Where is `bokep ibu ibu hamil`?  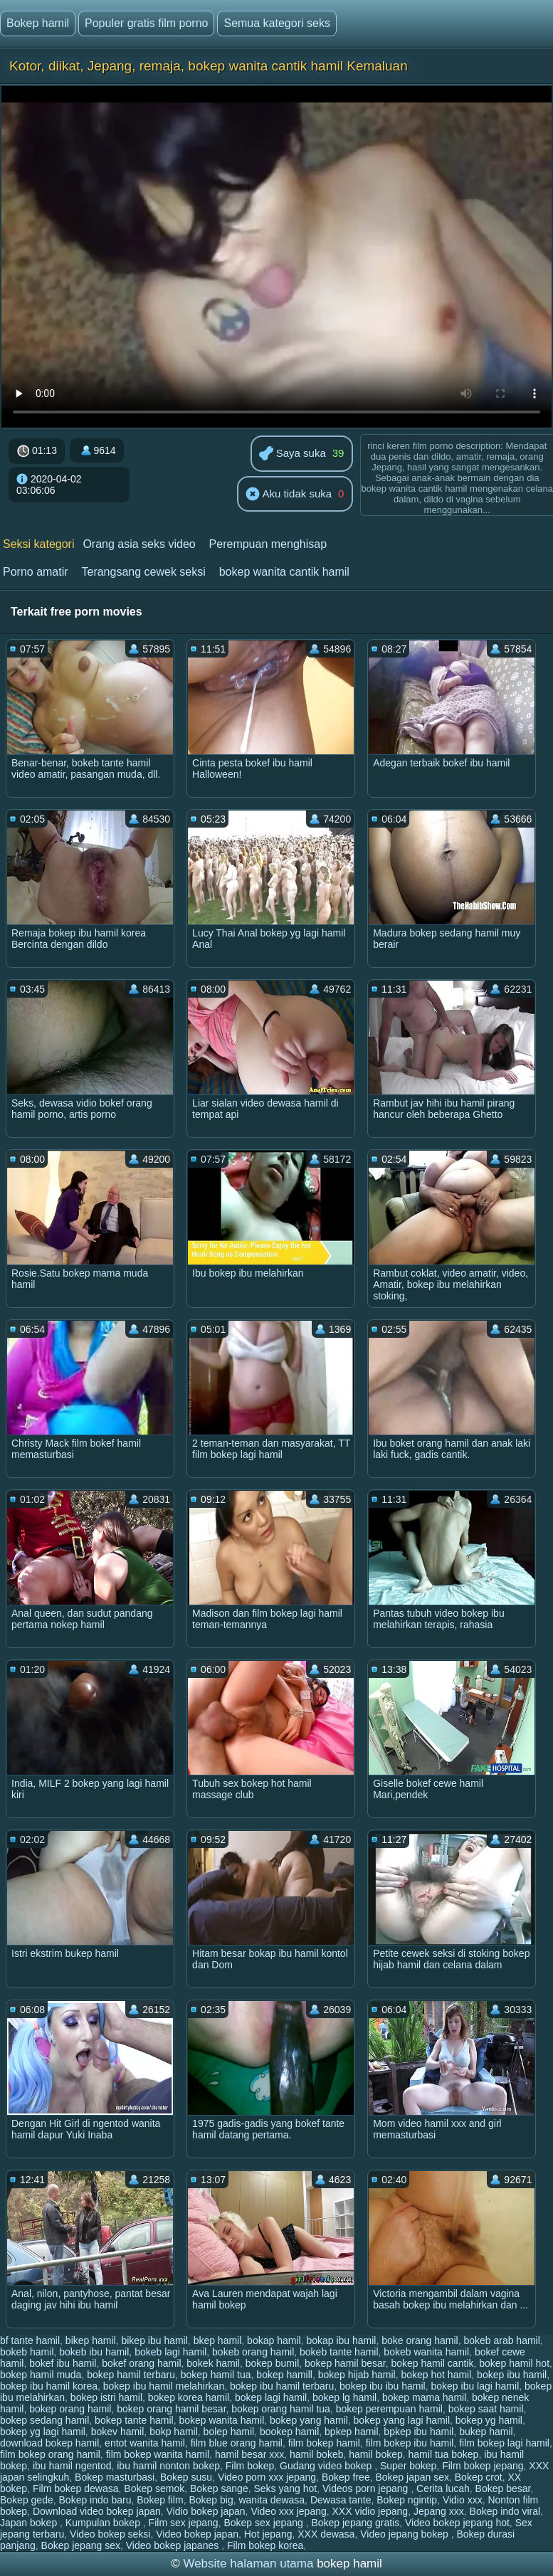
bokep ibu ibu hamil is located at coordinates (382, 2386).